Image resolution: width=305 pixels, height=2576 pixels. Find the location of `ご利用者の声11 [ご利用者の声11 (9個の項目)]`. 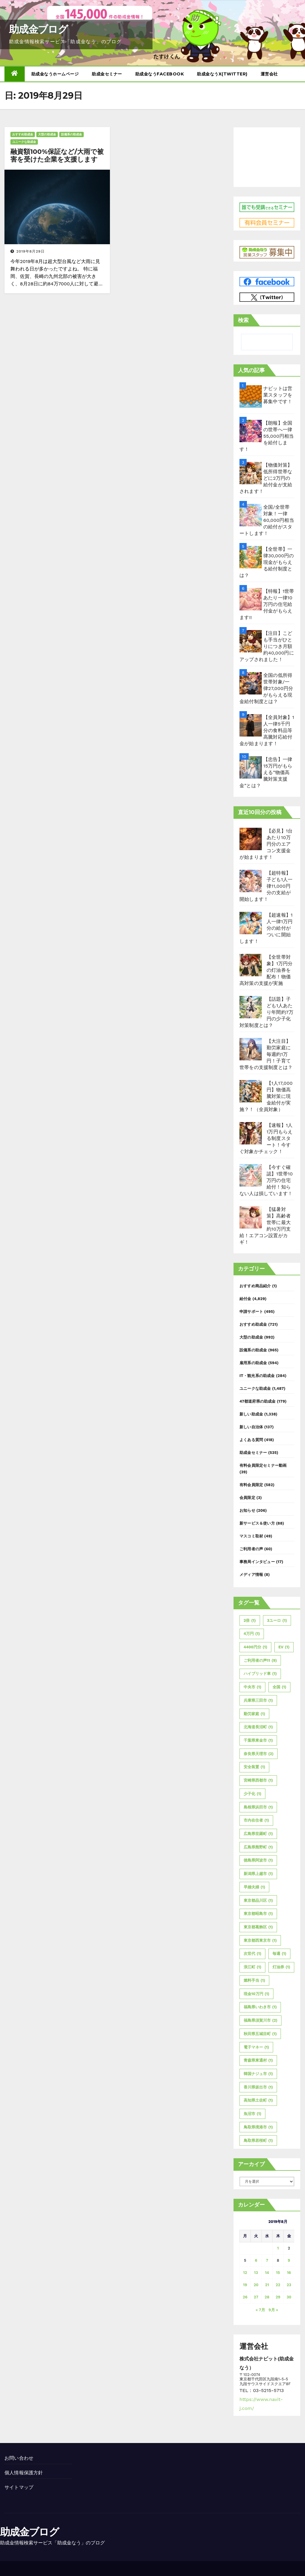

ご利用者の声11 [ご利用者の声11 (9個の項目)] is located at coordinates (260, 1661).